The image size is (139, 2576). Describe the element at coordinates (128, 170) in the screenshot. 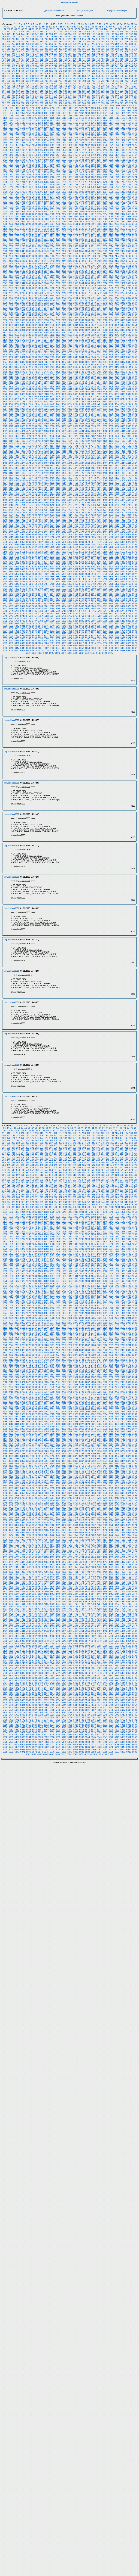

I see `1604` at that location.